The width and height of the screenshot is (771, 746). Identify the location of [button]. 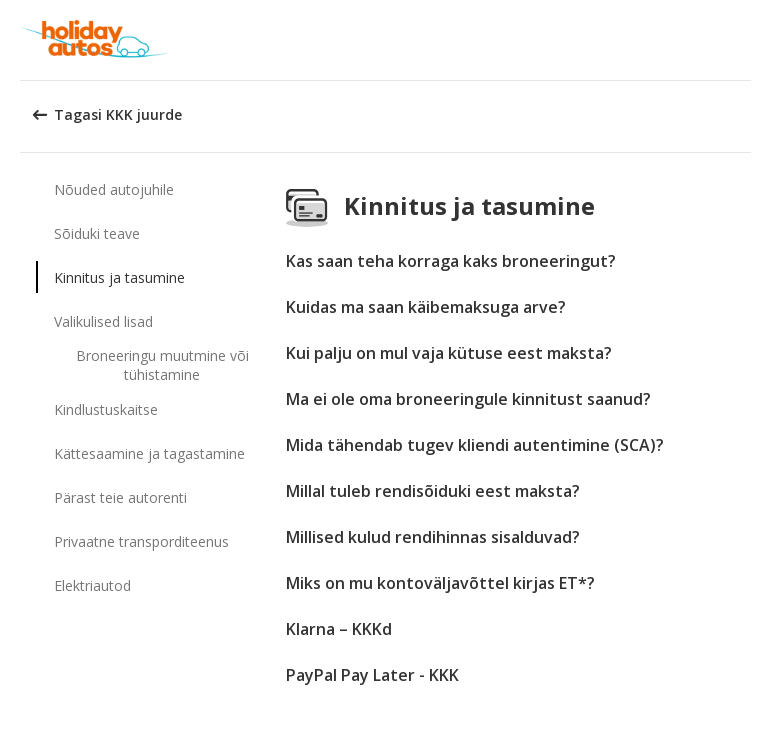
(749, 40).